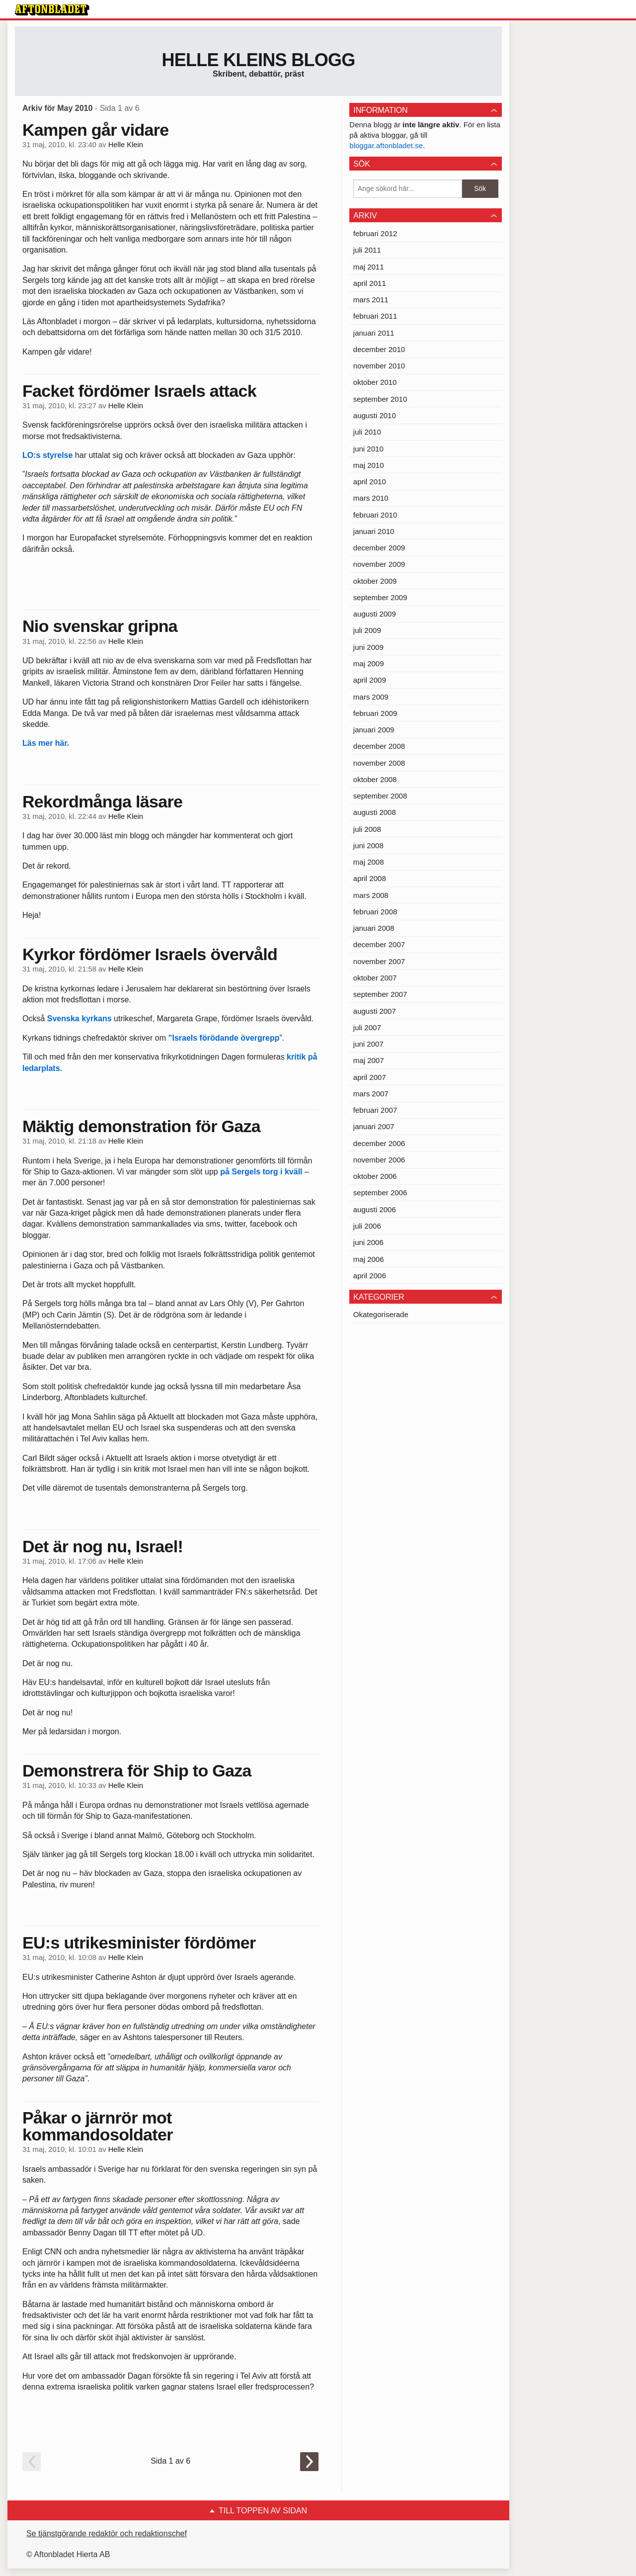  Describe the element at coordinates (368, 1060) in the screenshot. I see `maj 2007` at that location.